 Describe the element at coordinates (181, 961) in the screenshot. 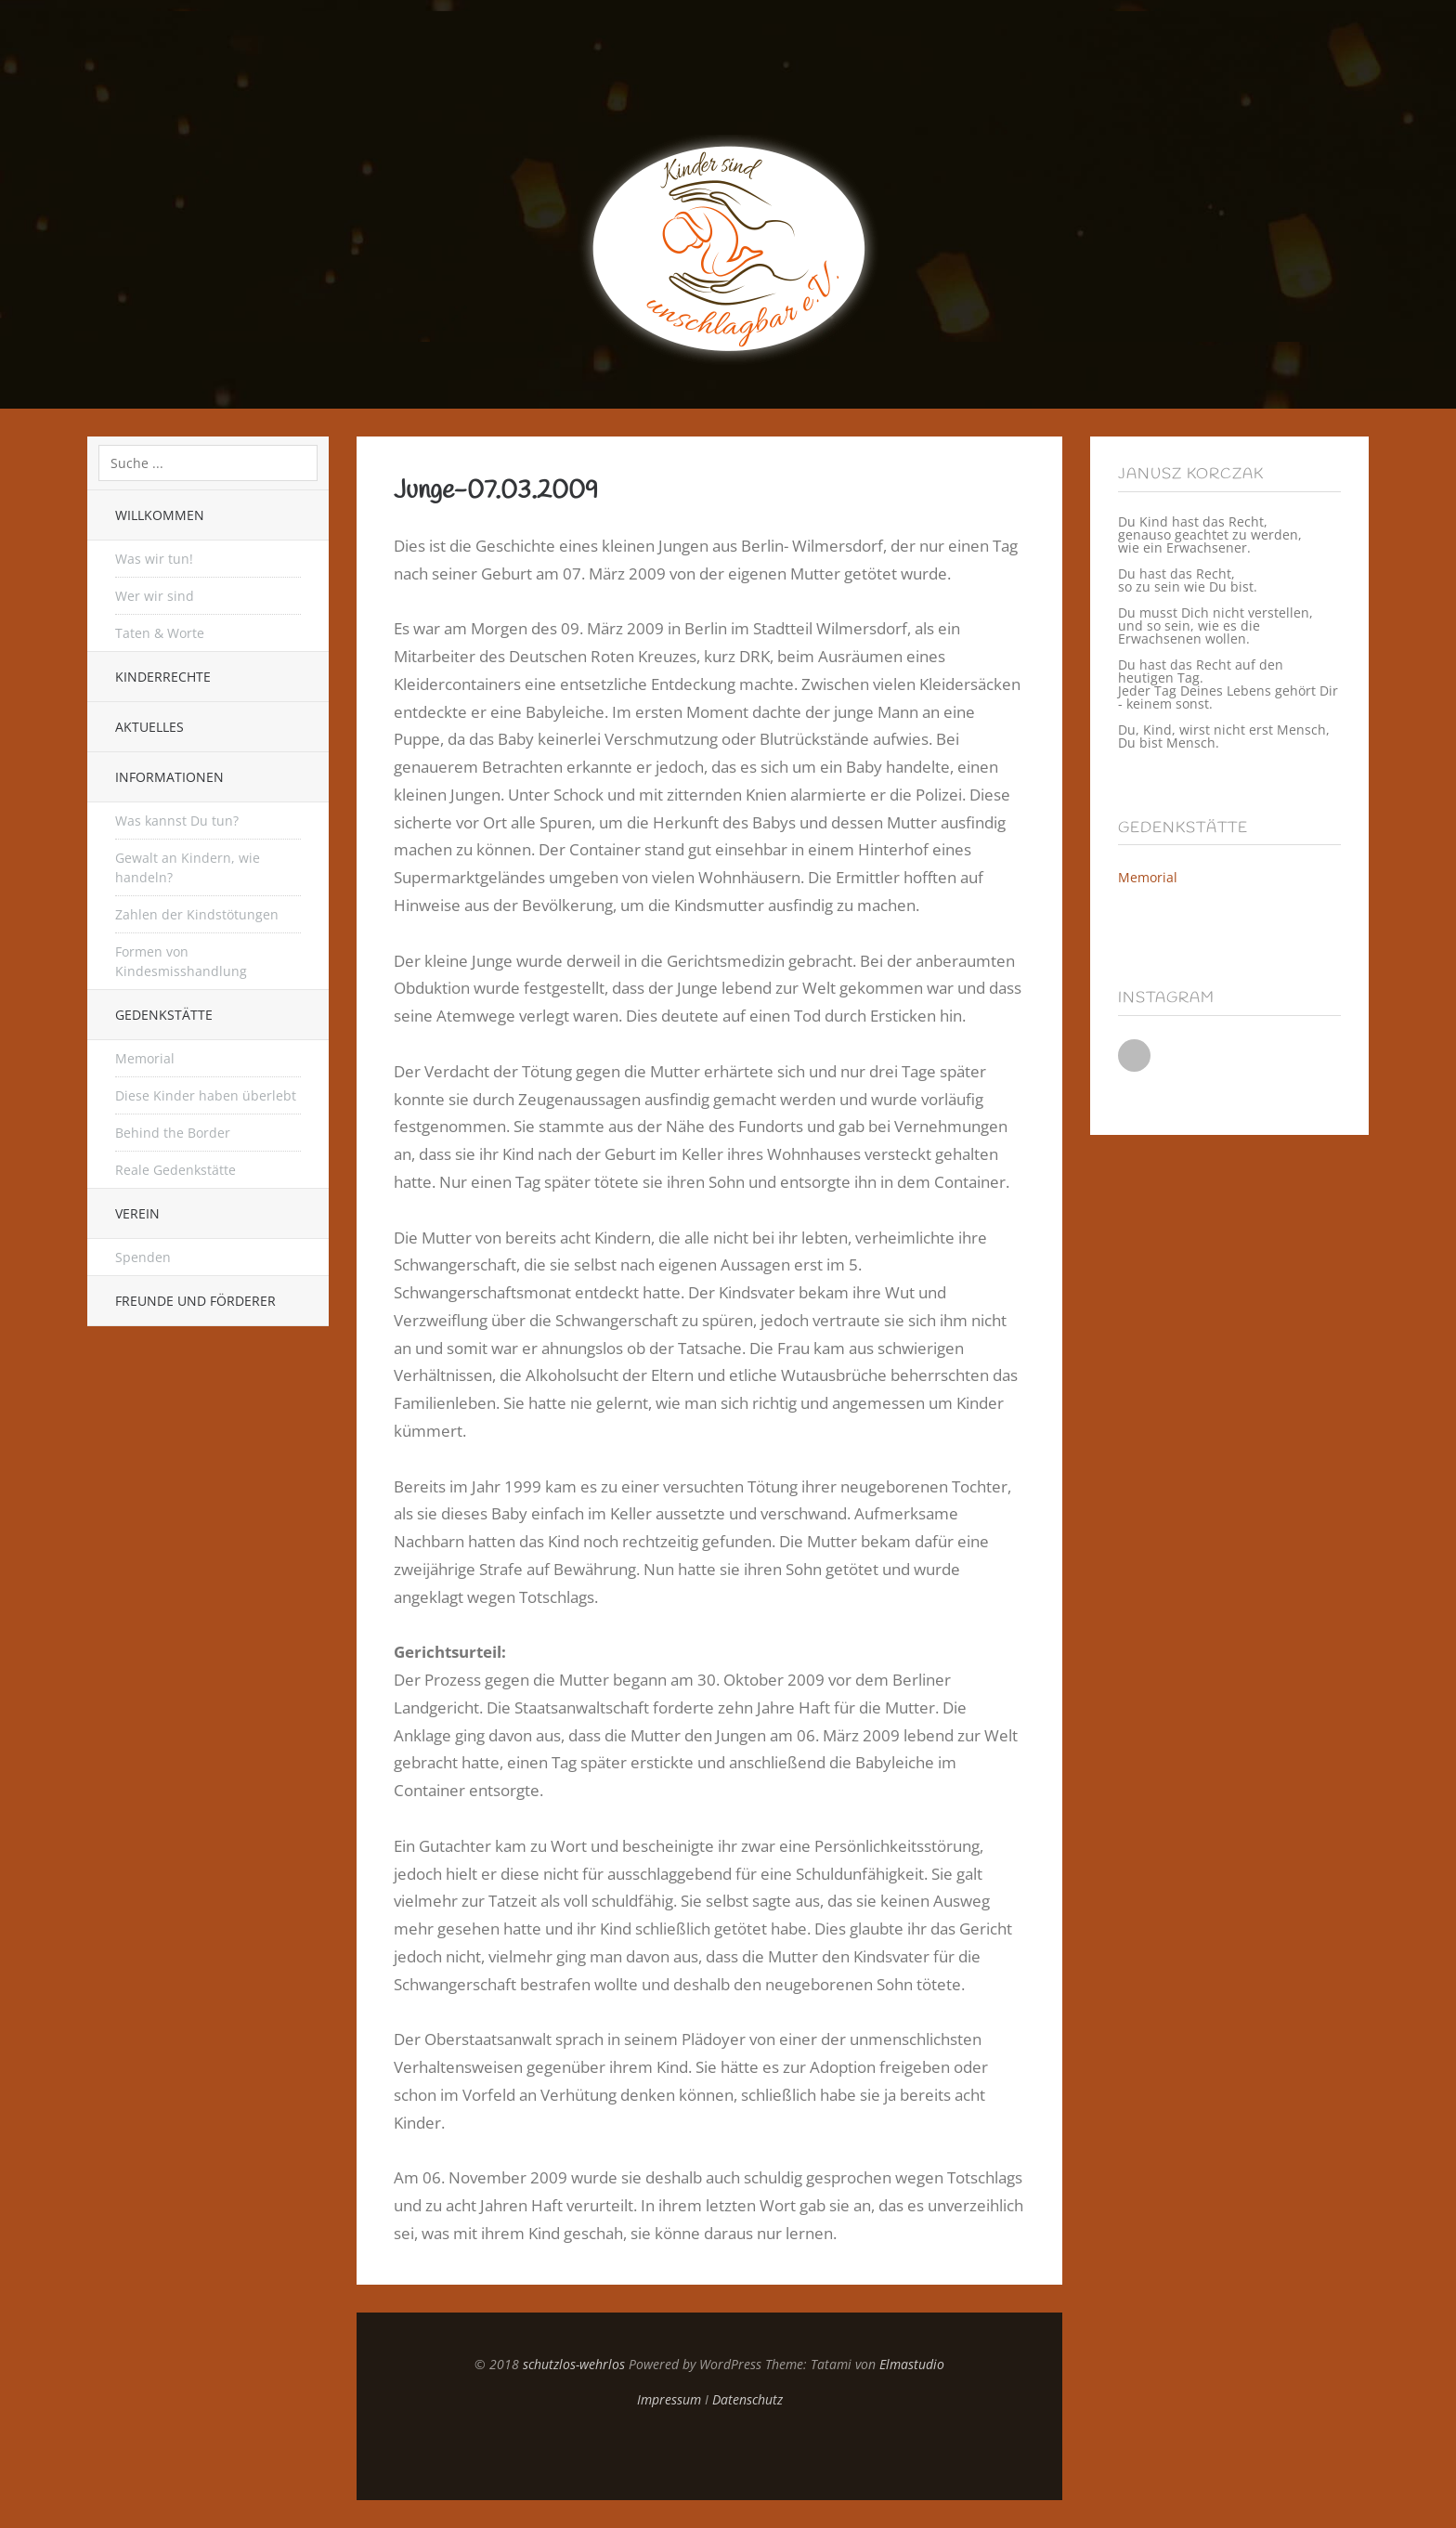

I see `Formen von Kindesmisshandlung` at that location.